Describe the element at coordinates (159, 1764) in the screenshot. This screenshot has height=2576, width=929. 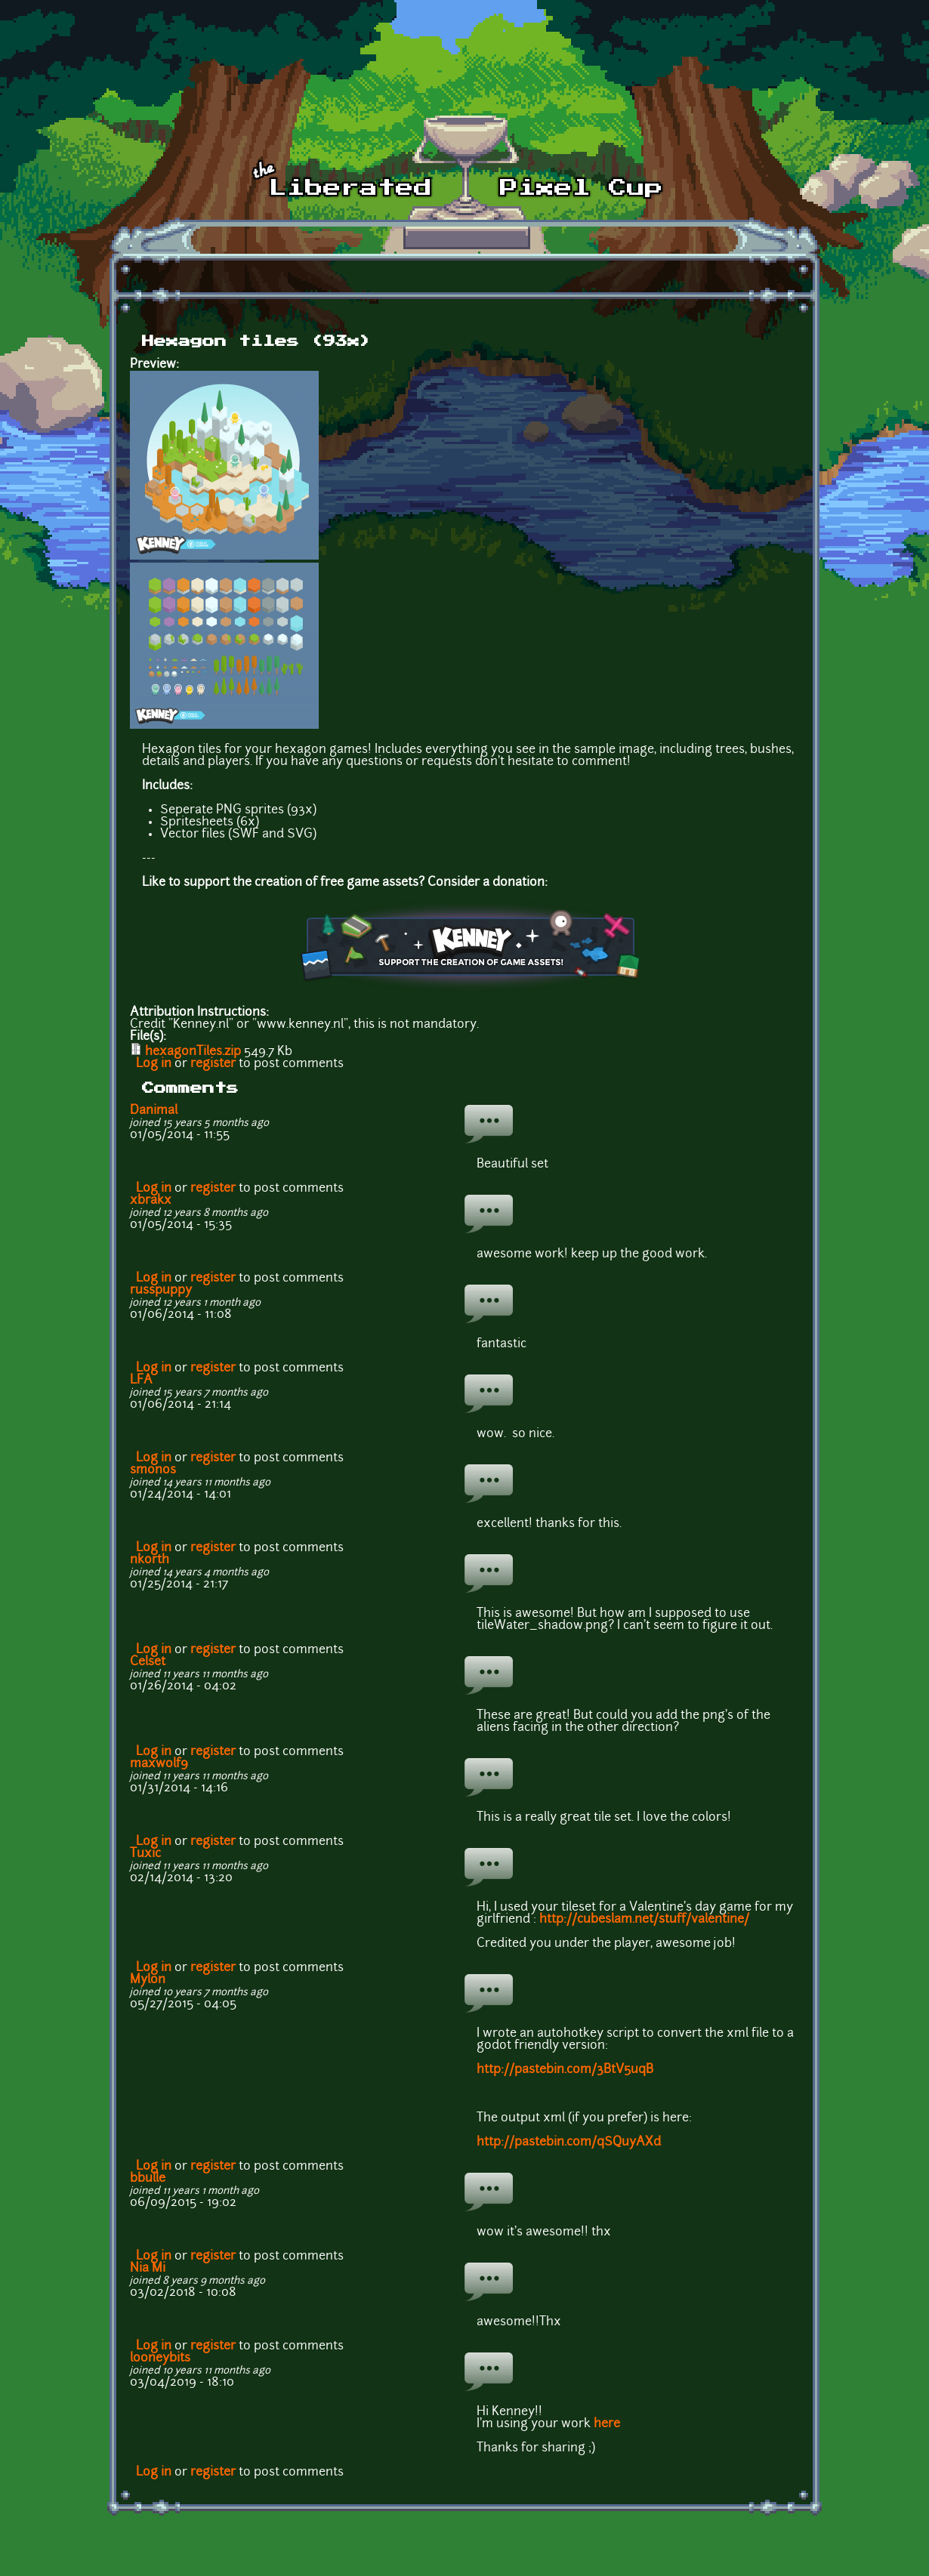
I see `maxwolf9` at that location.